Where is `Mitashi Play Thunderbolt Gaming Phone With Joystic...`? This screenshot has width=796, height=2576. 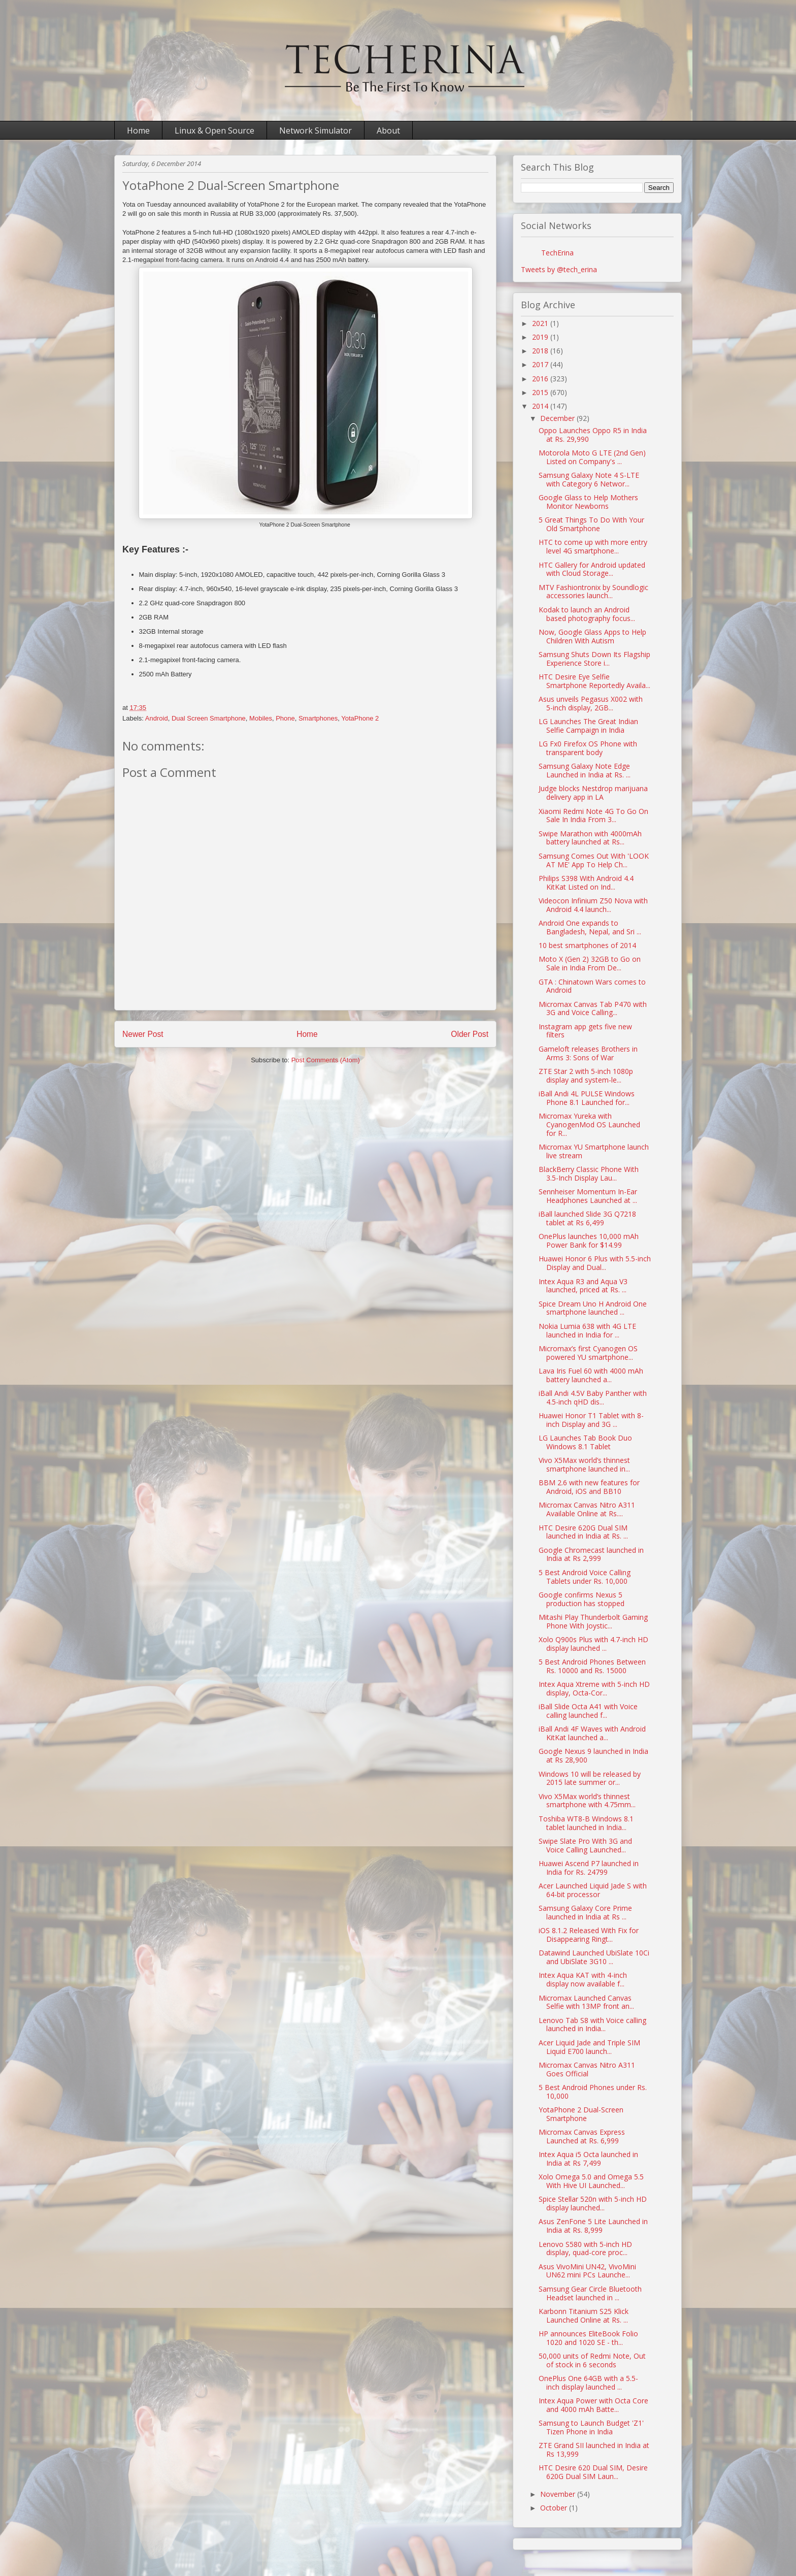 Mitashi Play Thunderbolt Gaming Phone With Joystic... is located at coordinates (593, 1621).